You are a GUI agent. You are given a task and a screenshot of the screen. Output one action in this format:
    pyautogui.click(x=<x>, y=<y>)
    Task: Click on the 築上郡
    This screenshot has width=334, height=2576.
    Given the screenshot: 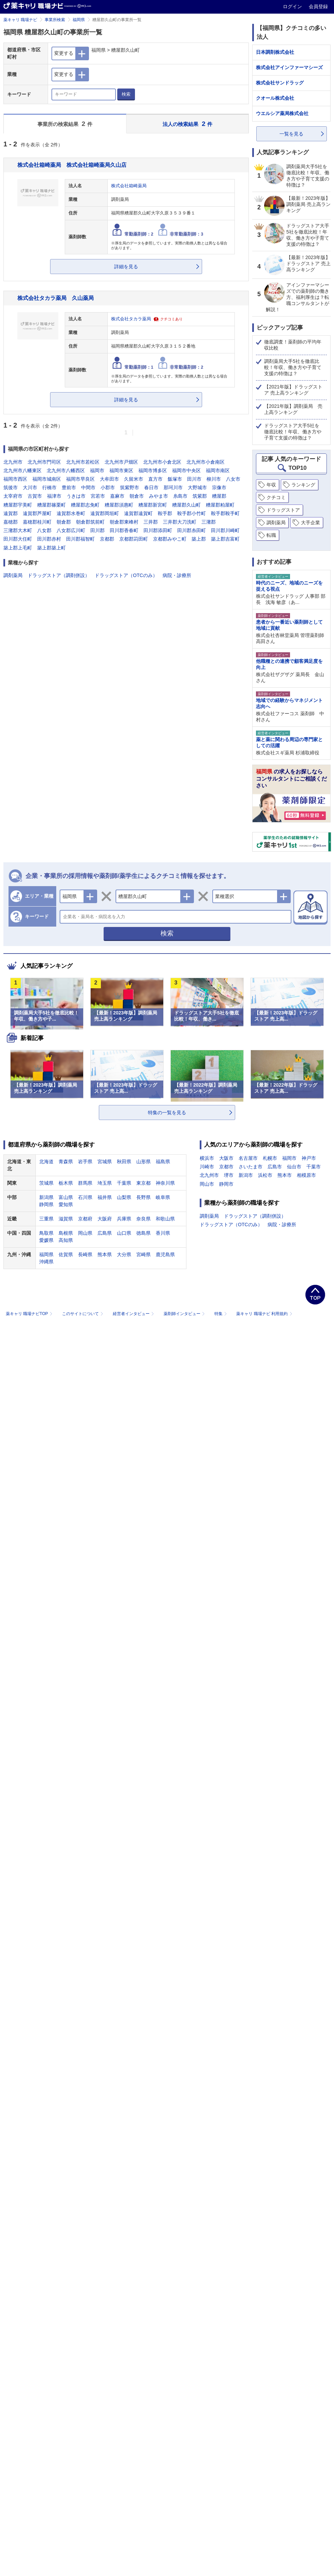 What is the action you would take?
    pyautogui.click(x=199, y=539)
    